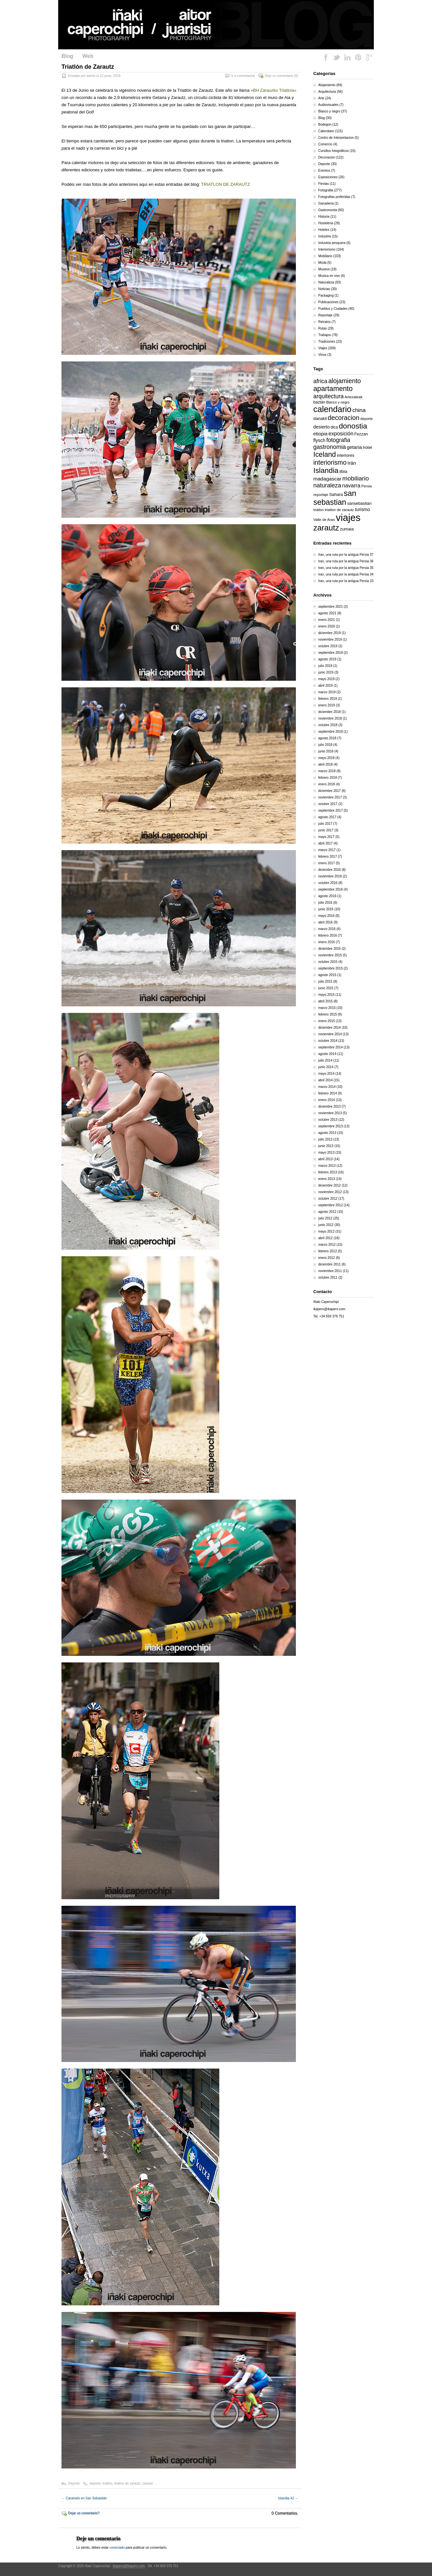  What do you see at coordinates (327, 1014) in the screenshot?
I see `febrero 2015` at bounding box center [327, 1014].